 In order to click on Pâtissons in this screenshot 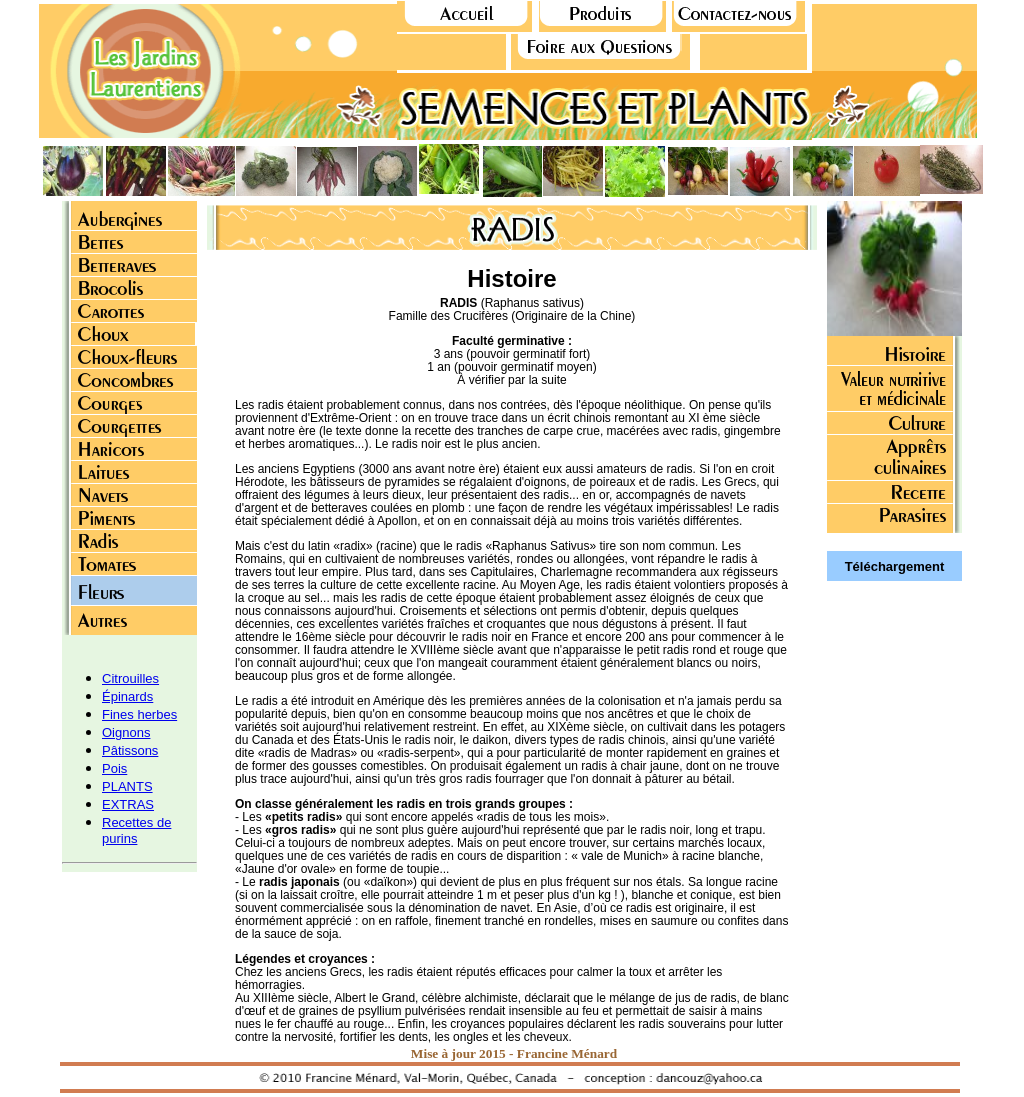, I will do `click(130, 750)`.